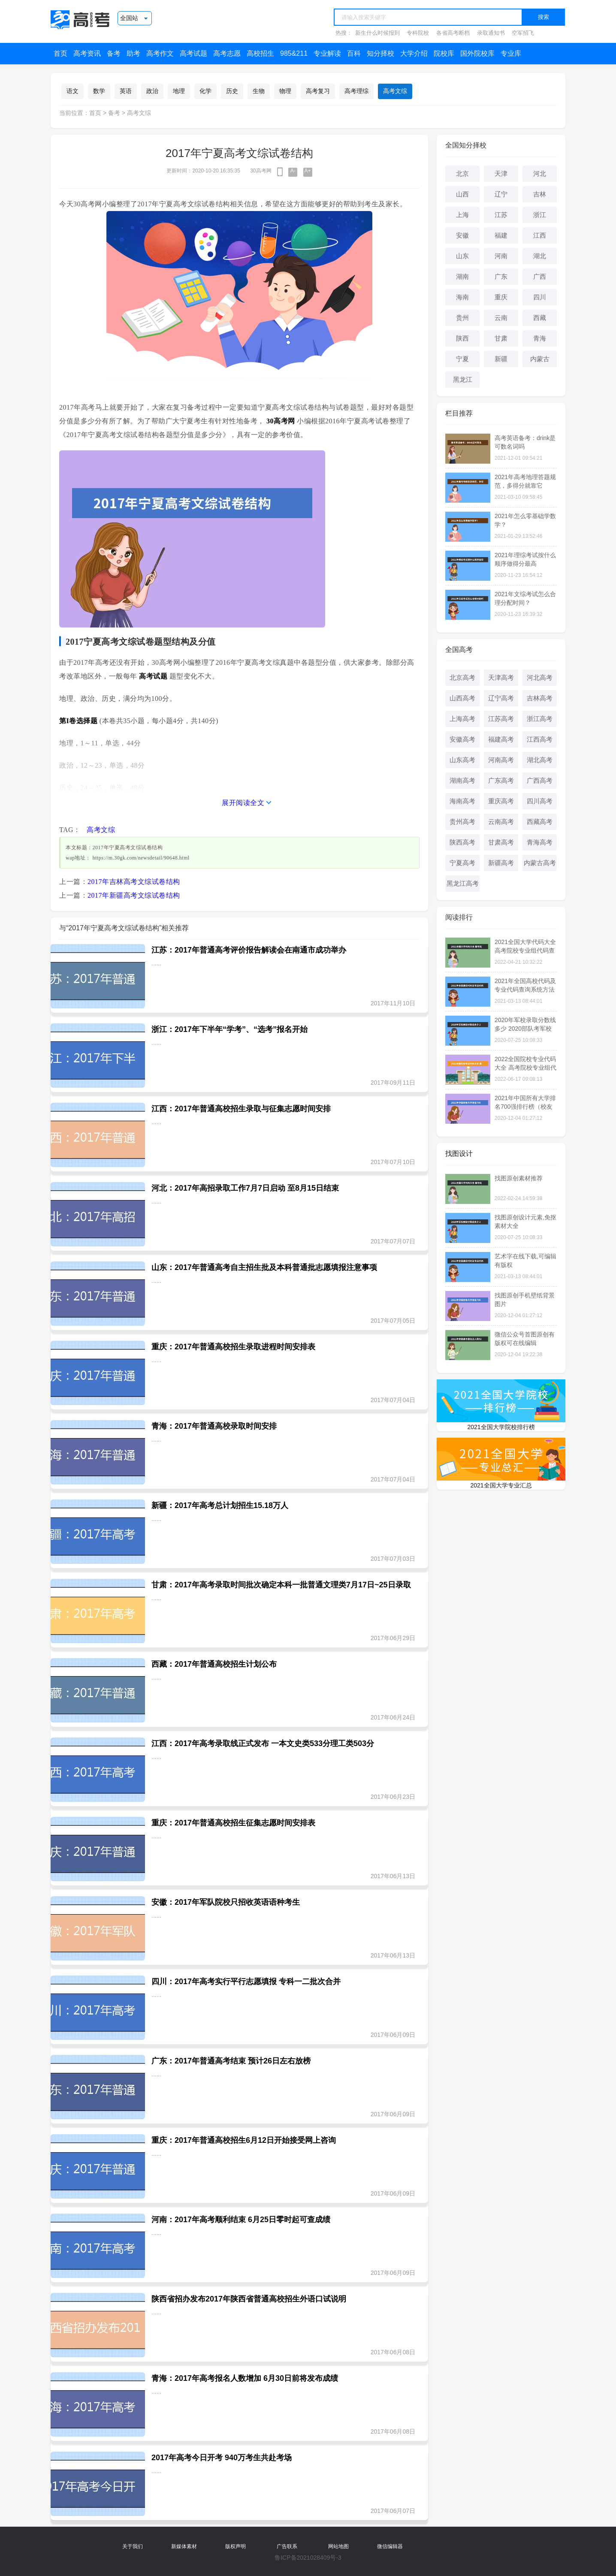 The width and height of the screenshot is (616, 2576). I want to click on 西藏高考, so click(540, 821).